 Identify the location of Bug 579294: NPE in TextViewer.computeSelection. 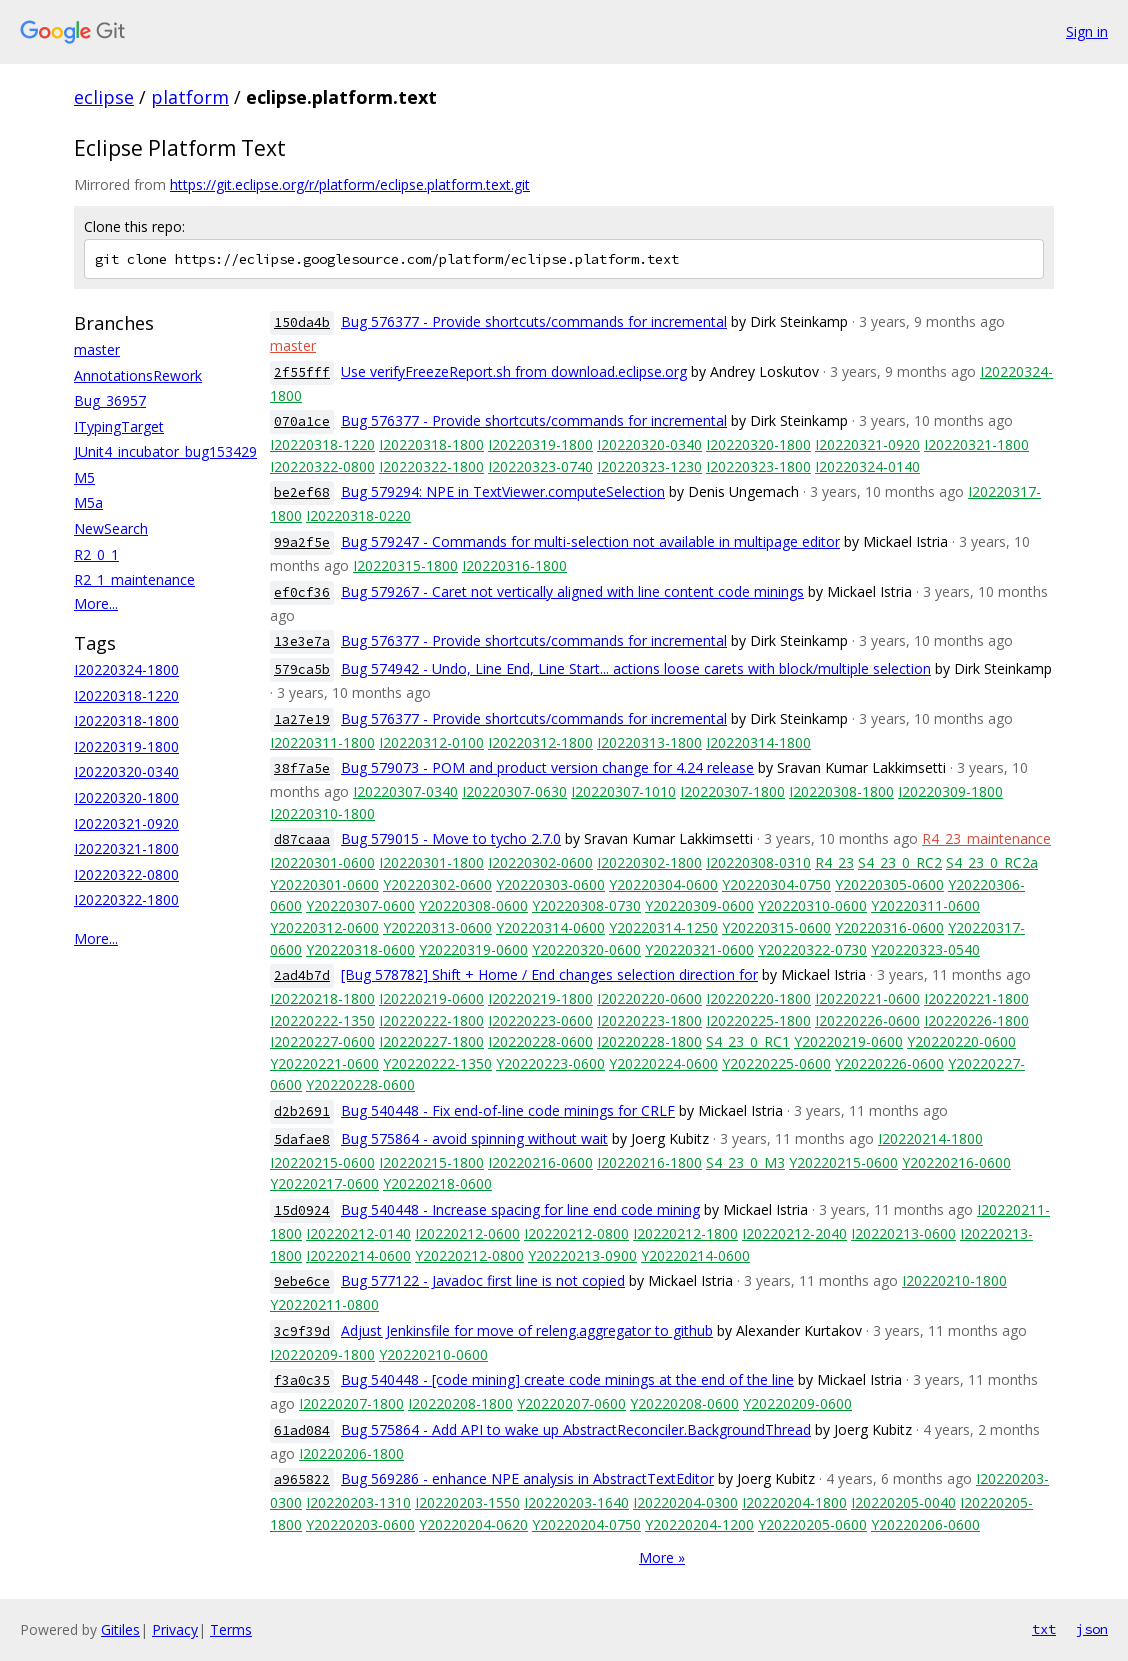
(503, 491).